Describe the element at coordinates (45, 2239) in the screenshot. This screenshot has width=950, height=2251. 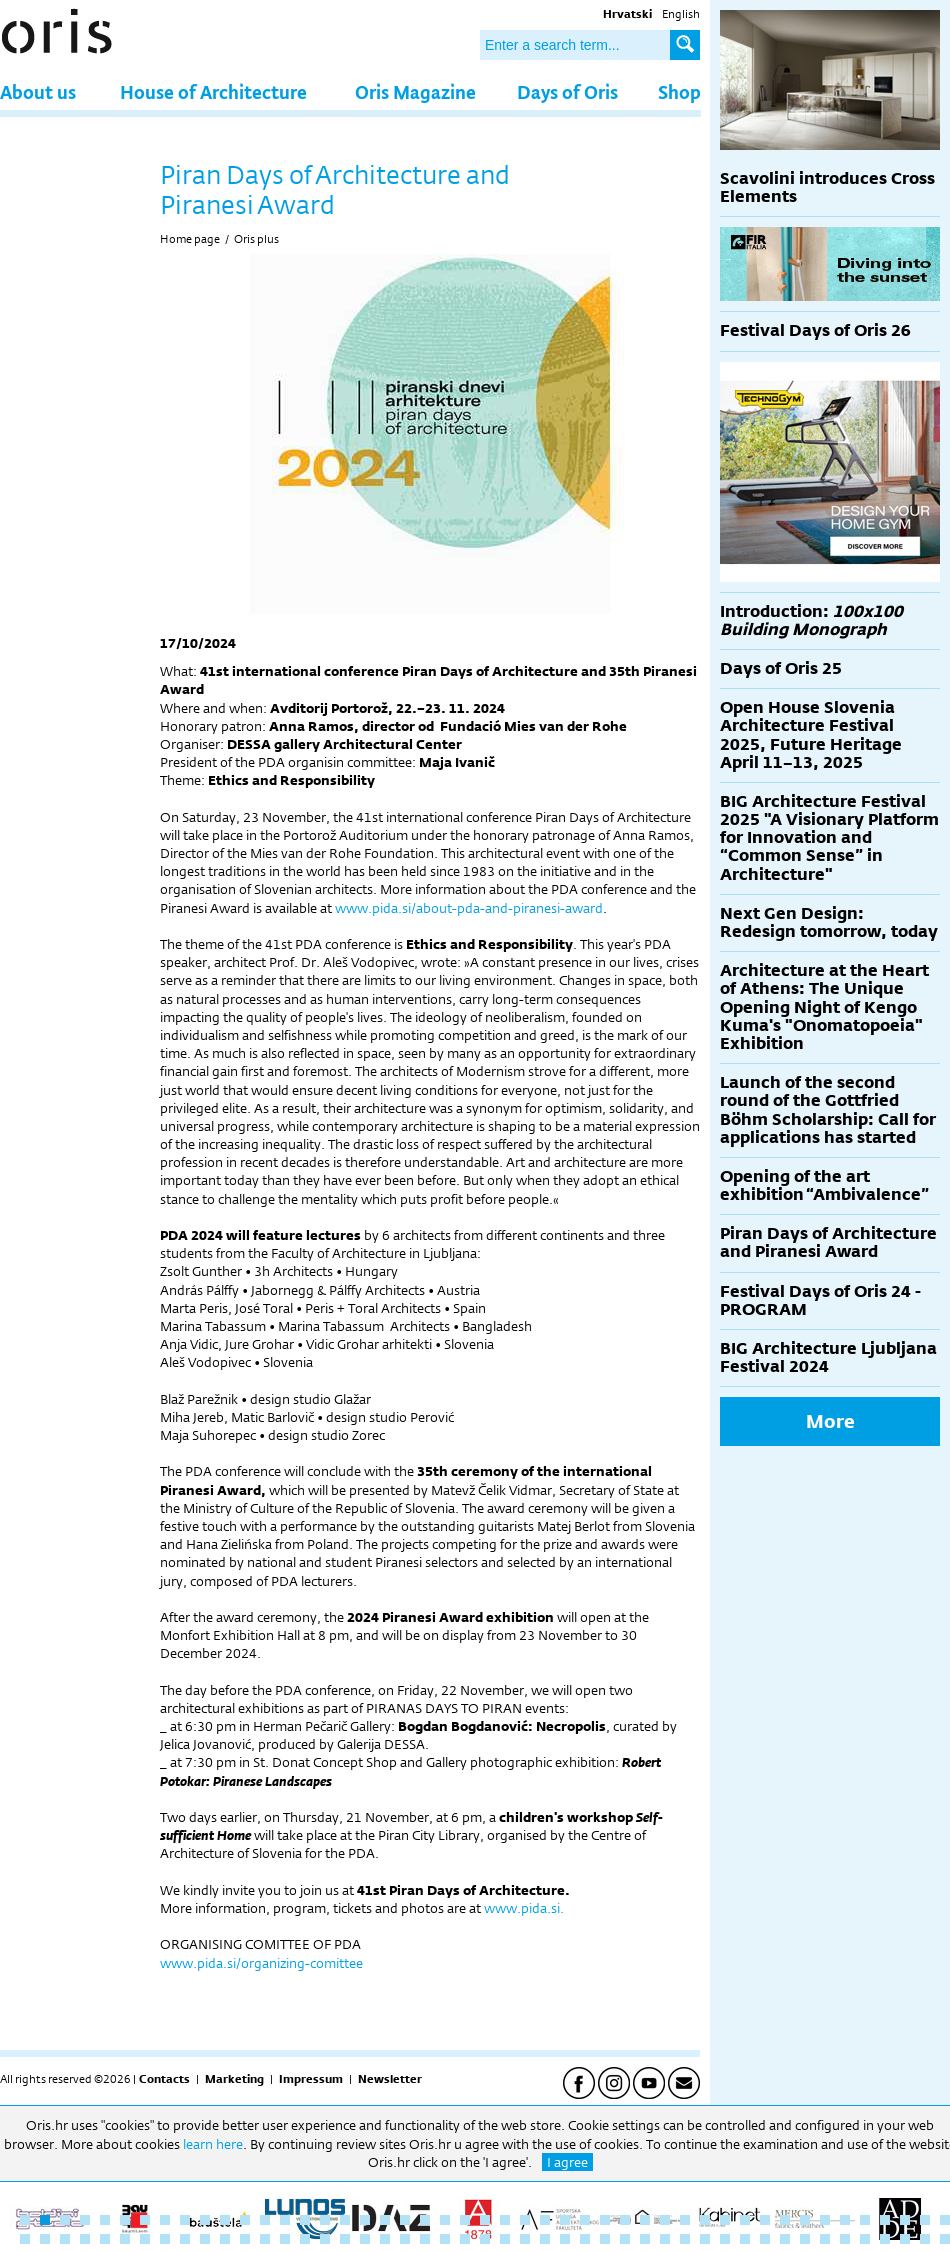
I see `49` at that location.